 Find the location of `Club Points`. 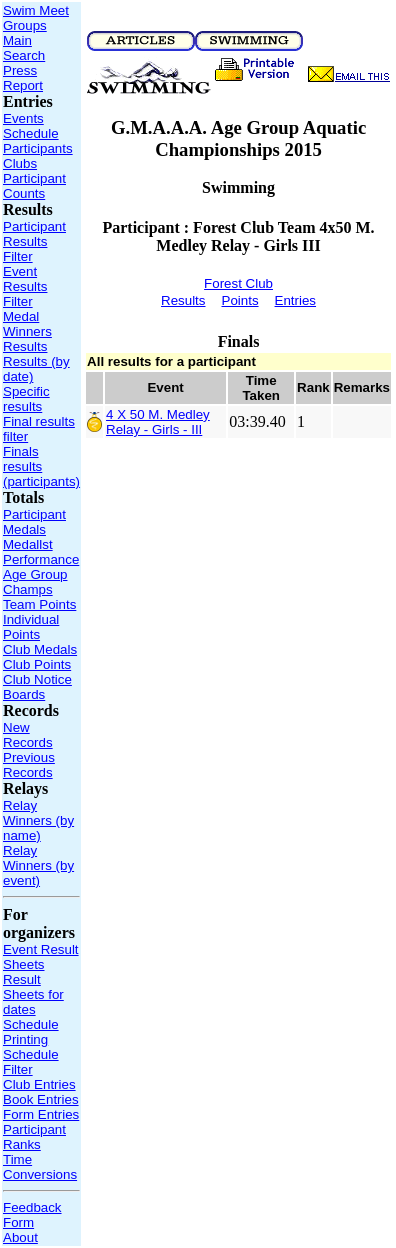

Club Points is located at coordinates (37, 664).